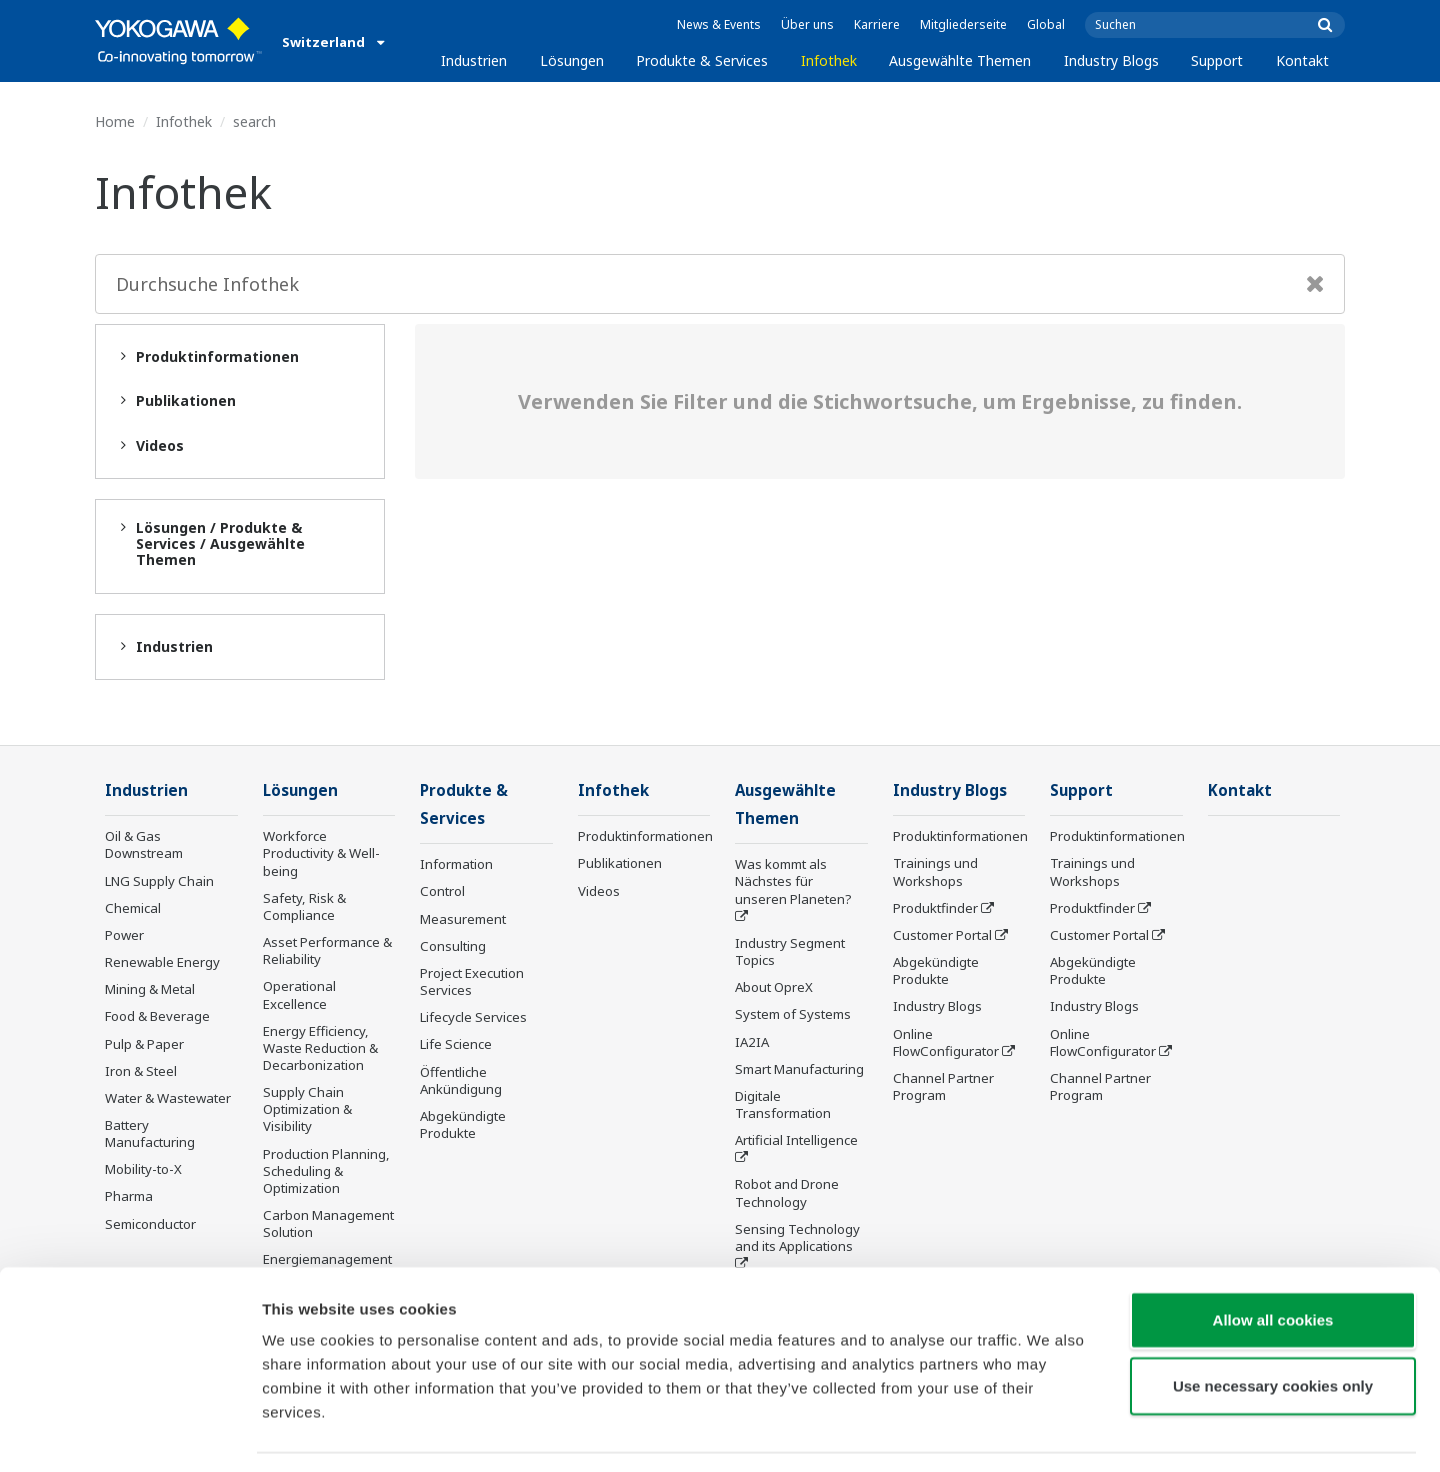 The height and width of the screenshot is (1472, 1440). What do you see at coordinates (719, 24) in the screenshot?
I see `News & Events` at bounding box center [719, 24].